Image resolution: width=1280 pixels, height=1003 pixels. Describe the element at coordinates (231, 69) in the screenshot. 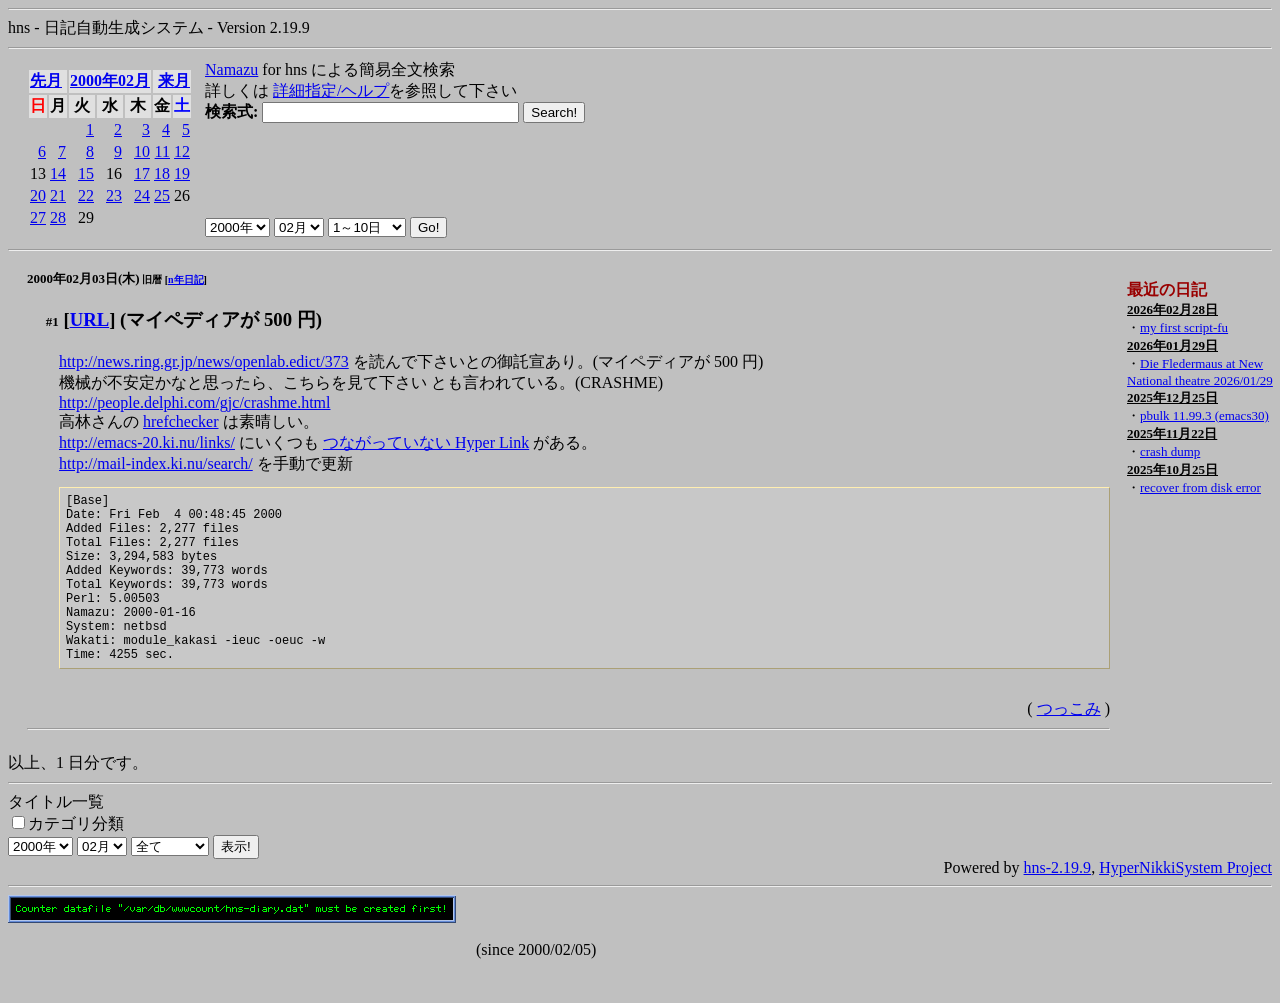

I see `Namazu` at that location.